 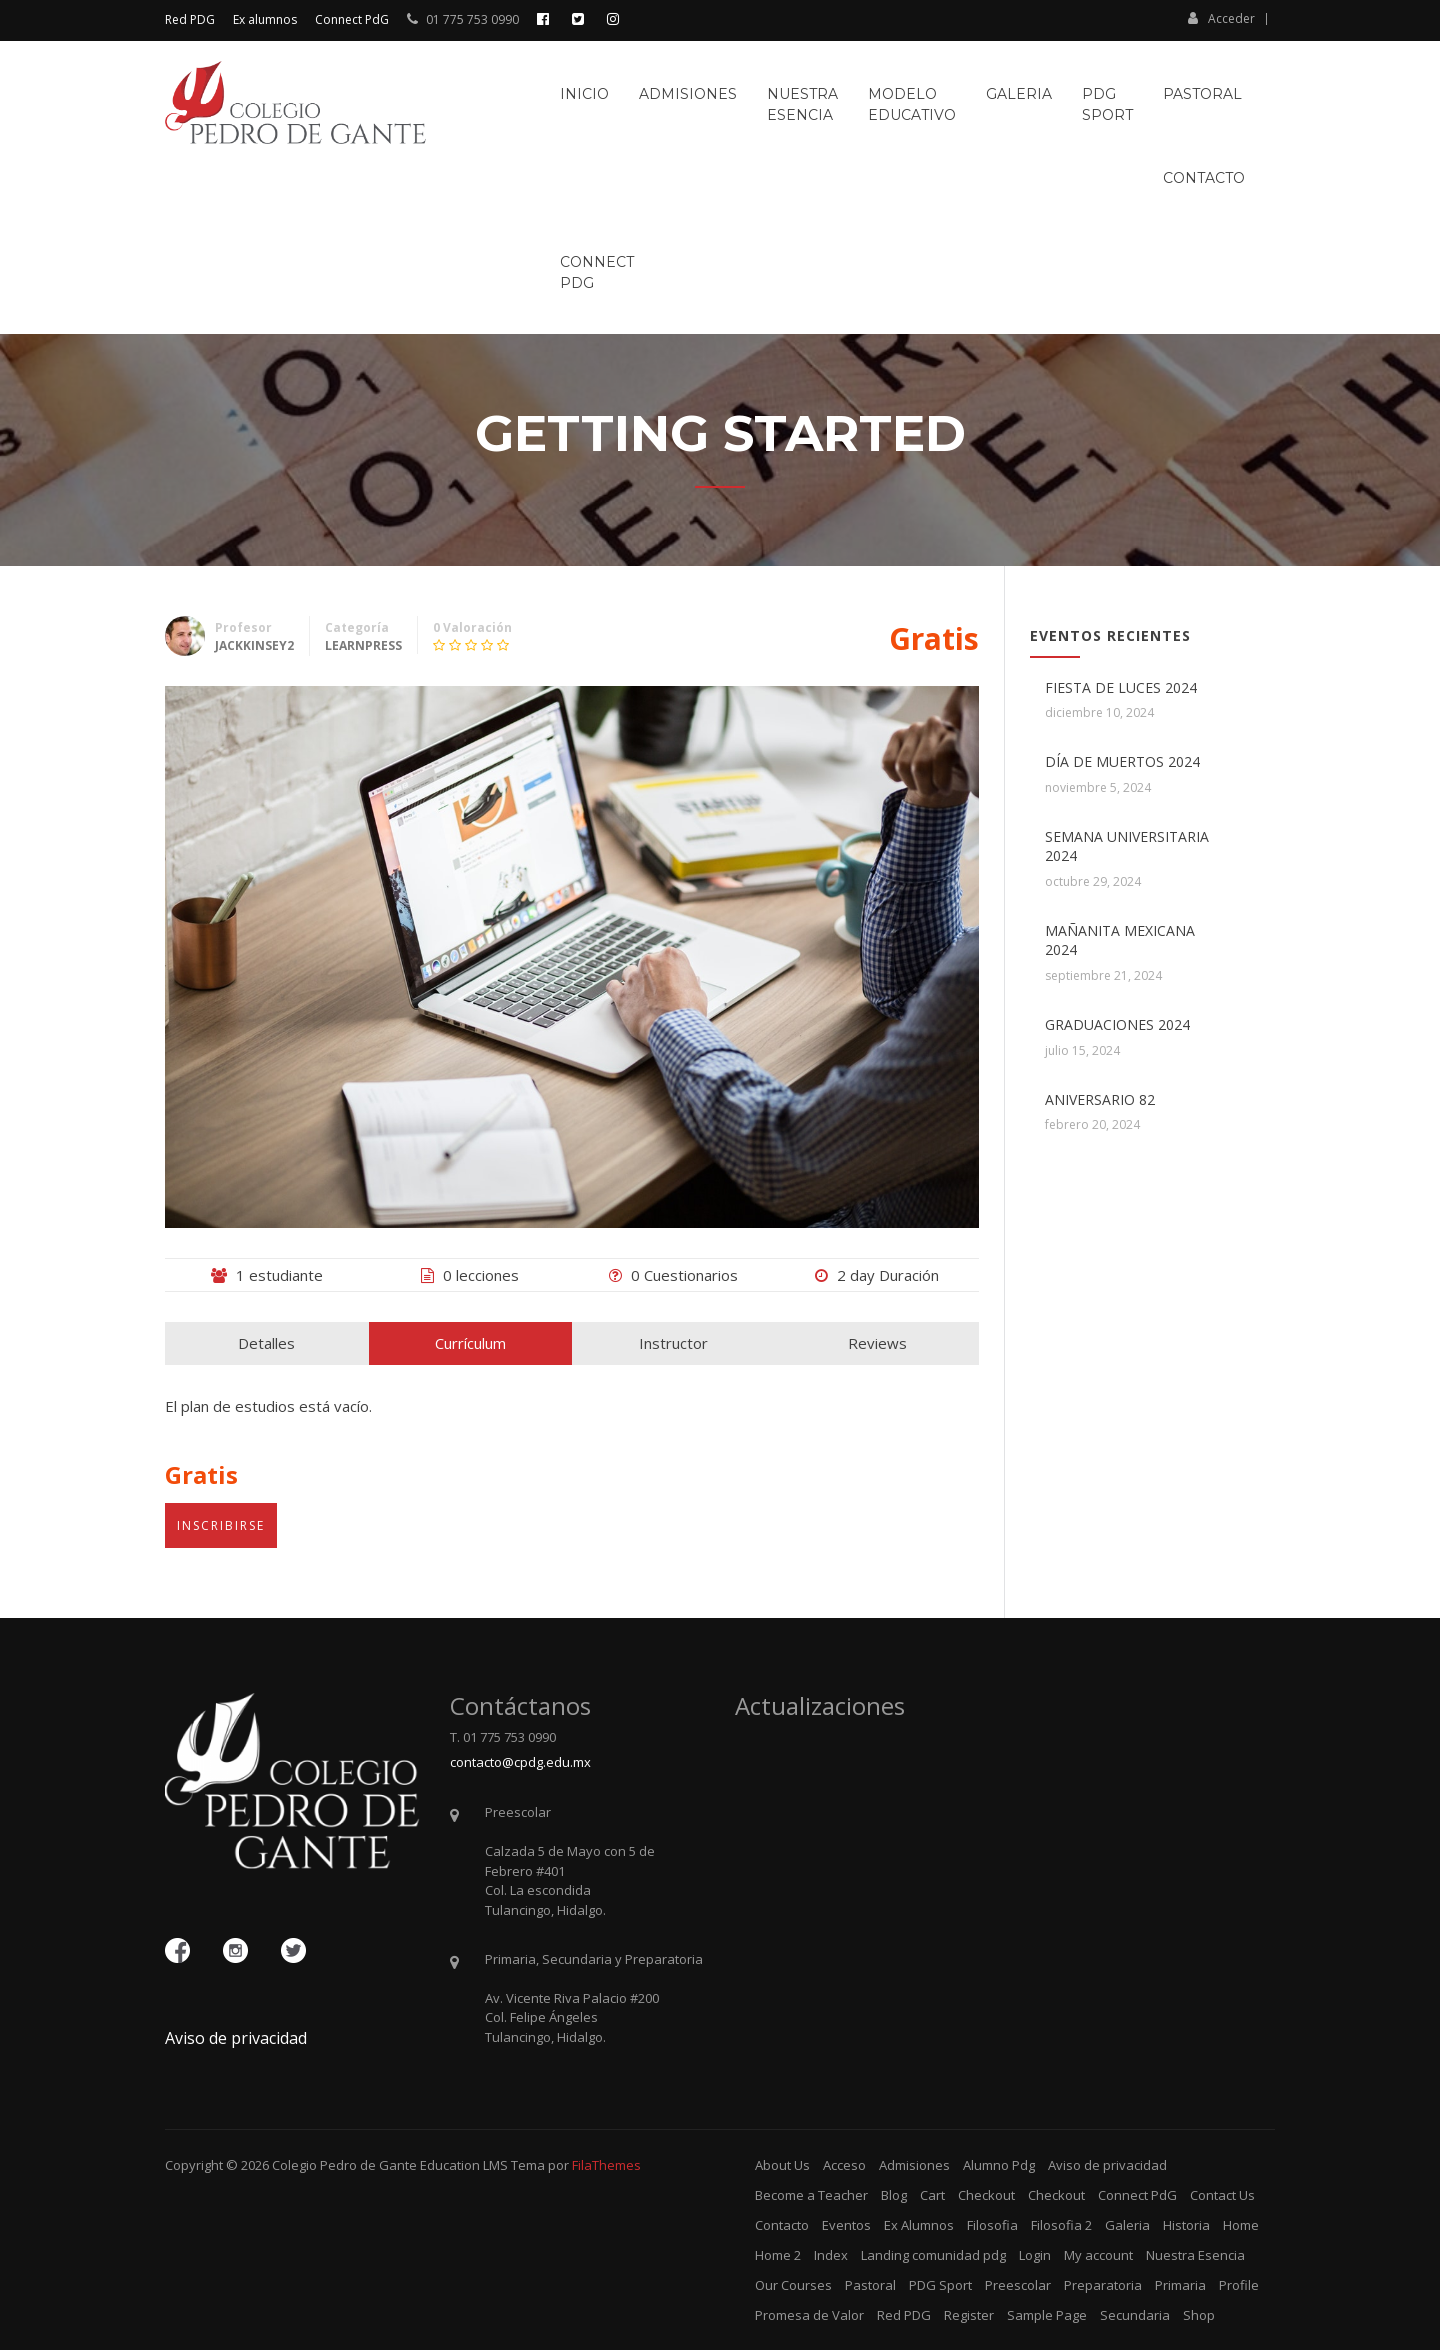 What do you see at coordinates (919, 2225) in the screenshot?
I see `Ex Alumnos` at bounding box center [919, 2225].